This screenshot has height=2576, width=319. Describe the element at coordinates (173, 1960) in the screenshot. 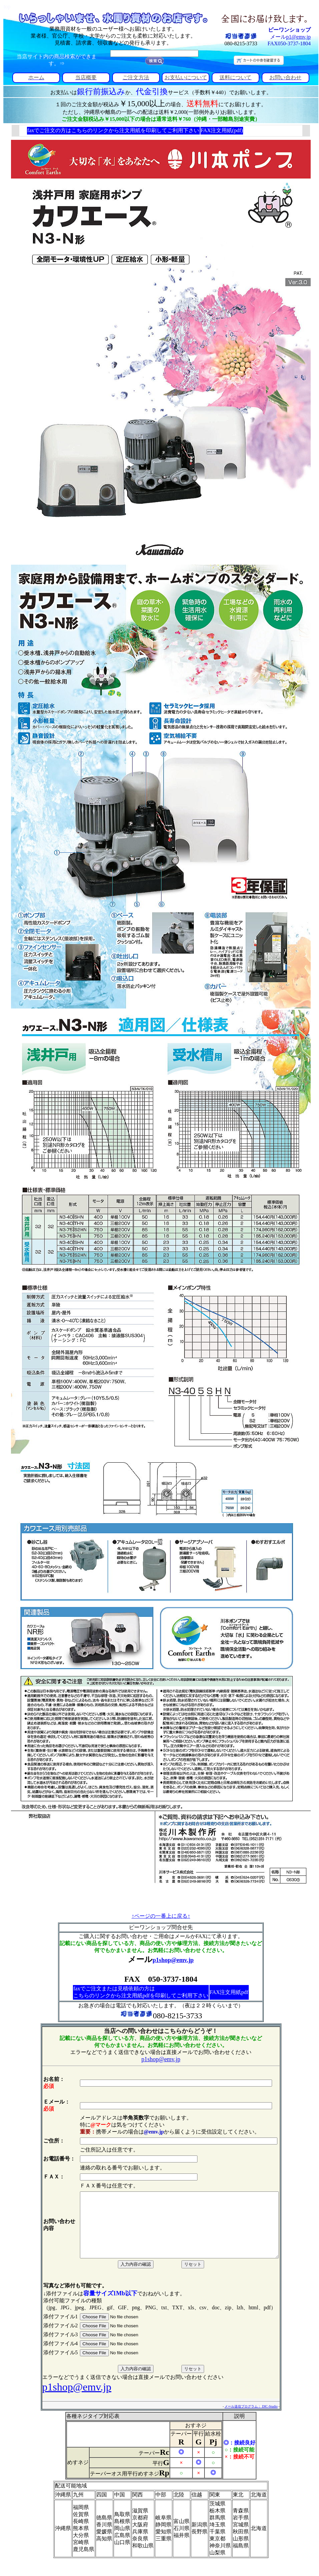

I see `p1shop@emv.jp` at that location.